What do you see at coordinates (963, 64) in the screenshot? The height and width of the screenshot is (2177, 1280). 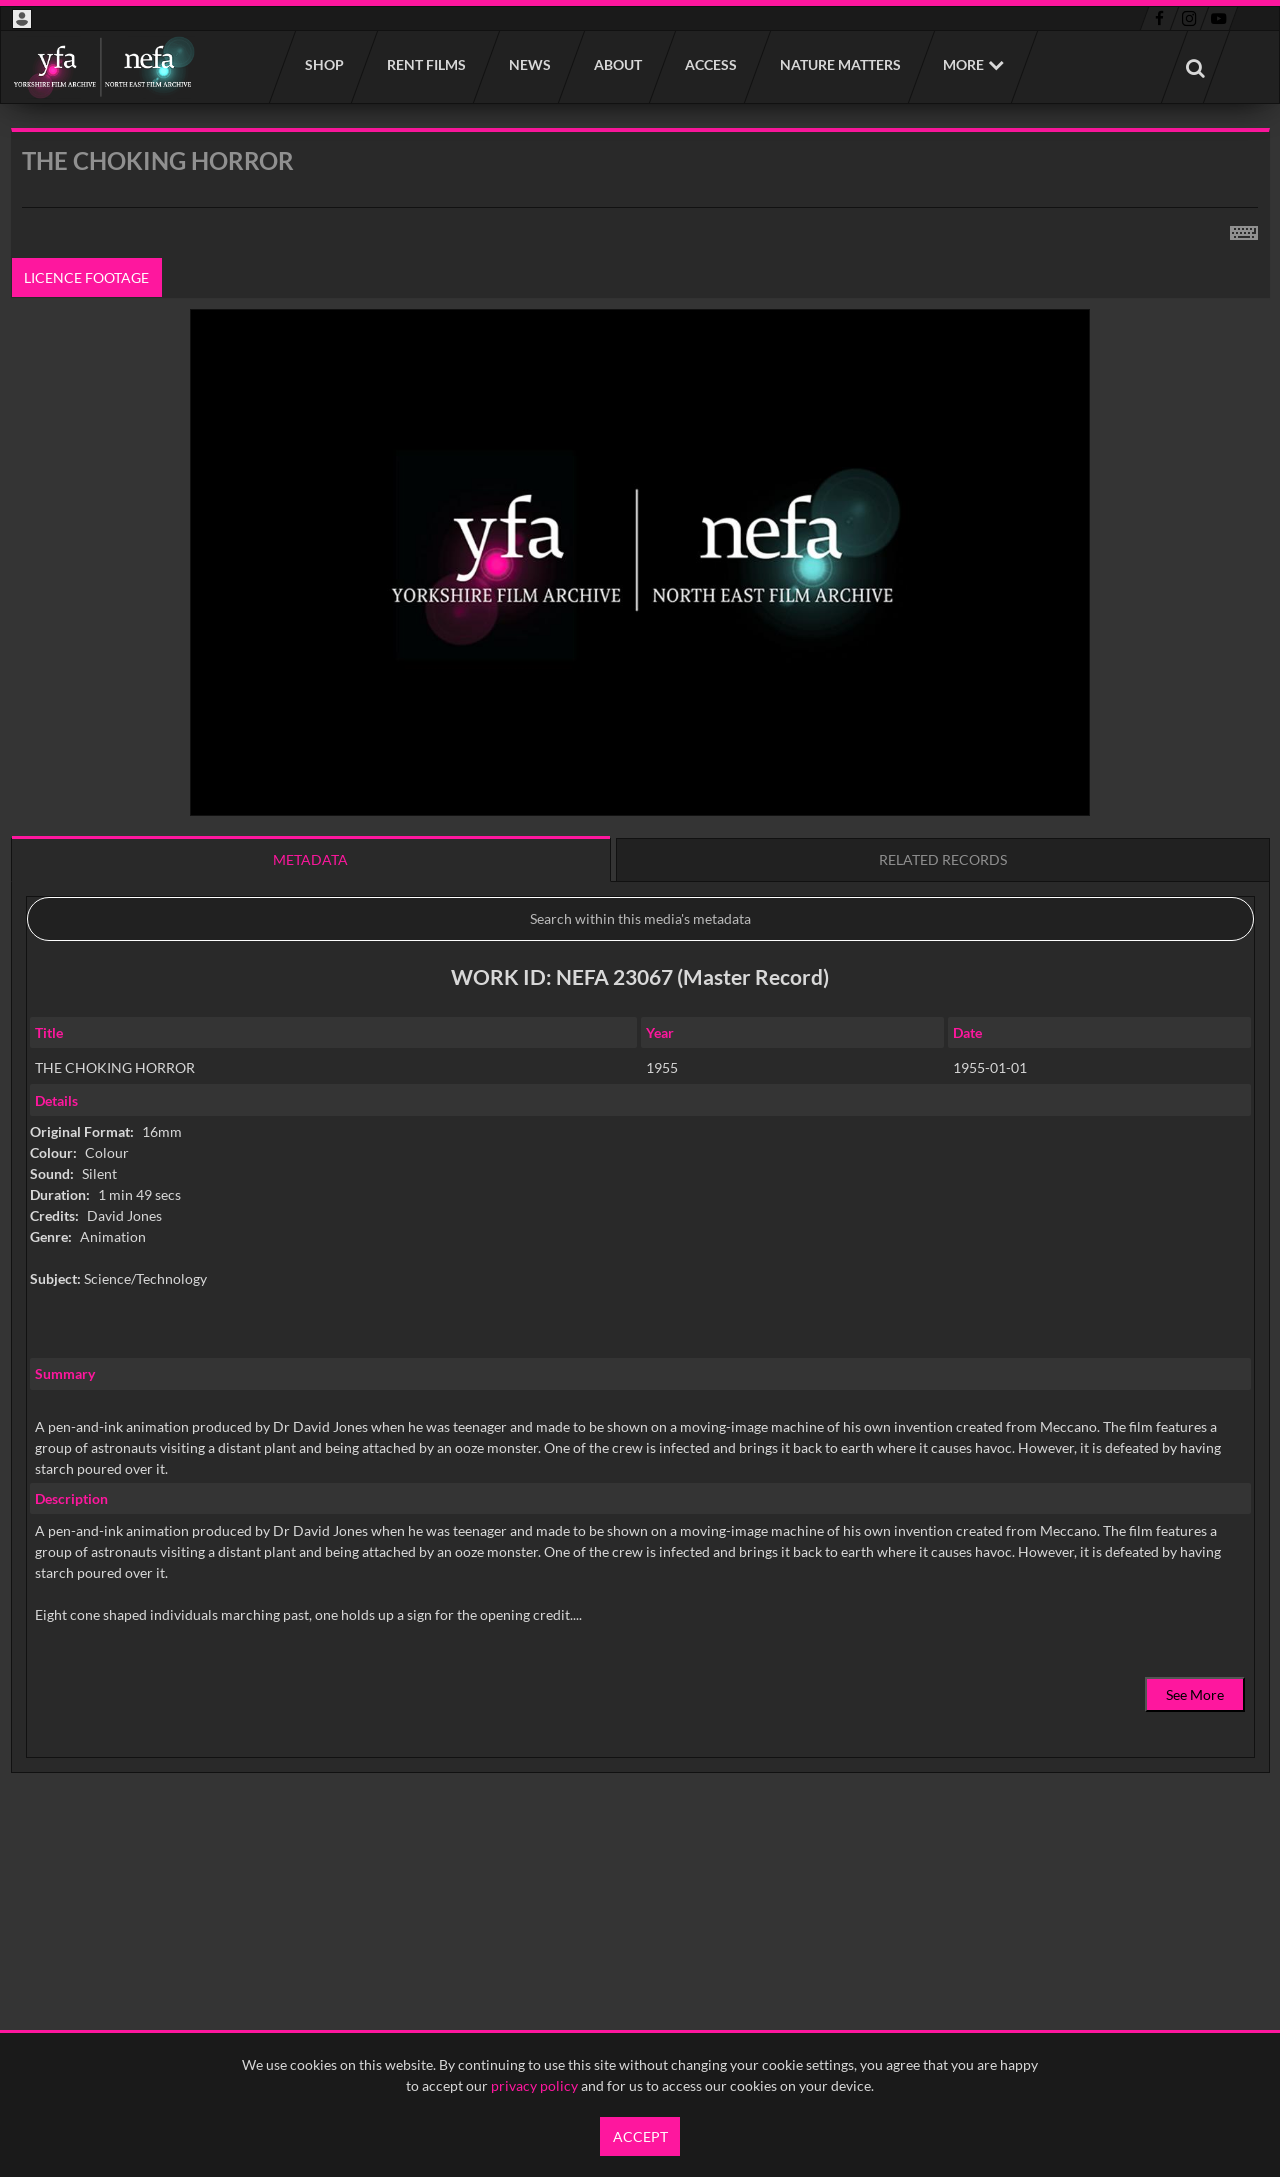 I see `More` at bounding box center [963, 64].